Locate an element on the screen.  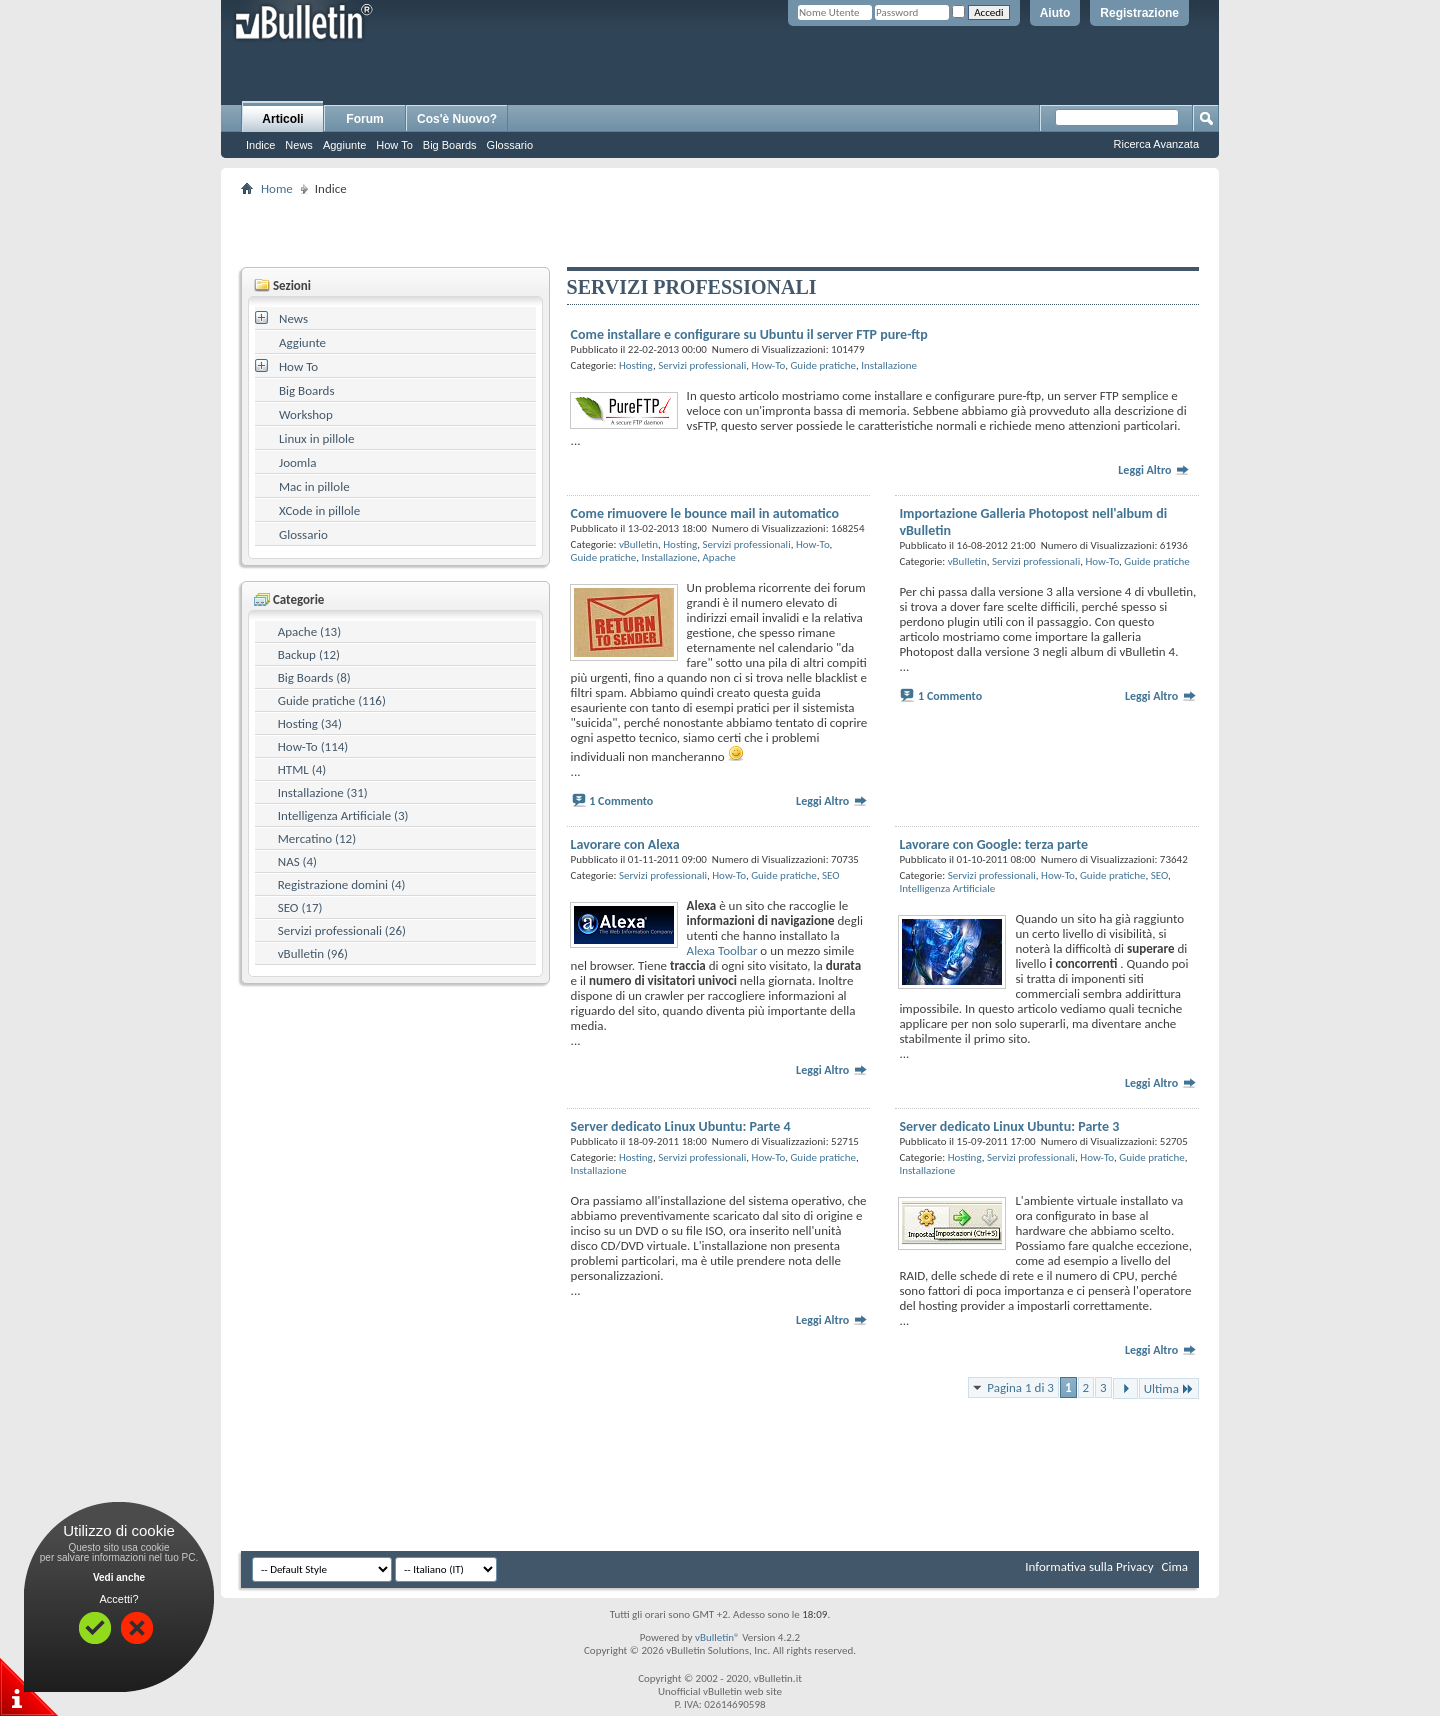
Pagina 1 di 3 is located at coordinates (1020, 1387).